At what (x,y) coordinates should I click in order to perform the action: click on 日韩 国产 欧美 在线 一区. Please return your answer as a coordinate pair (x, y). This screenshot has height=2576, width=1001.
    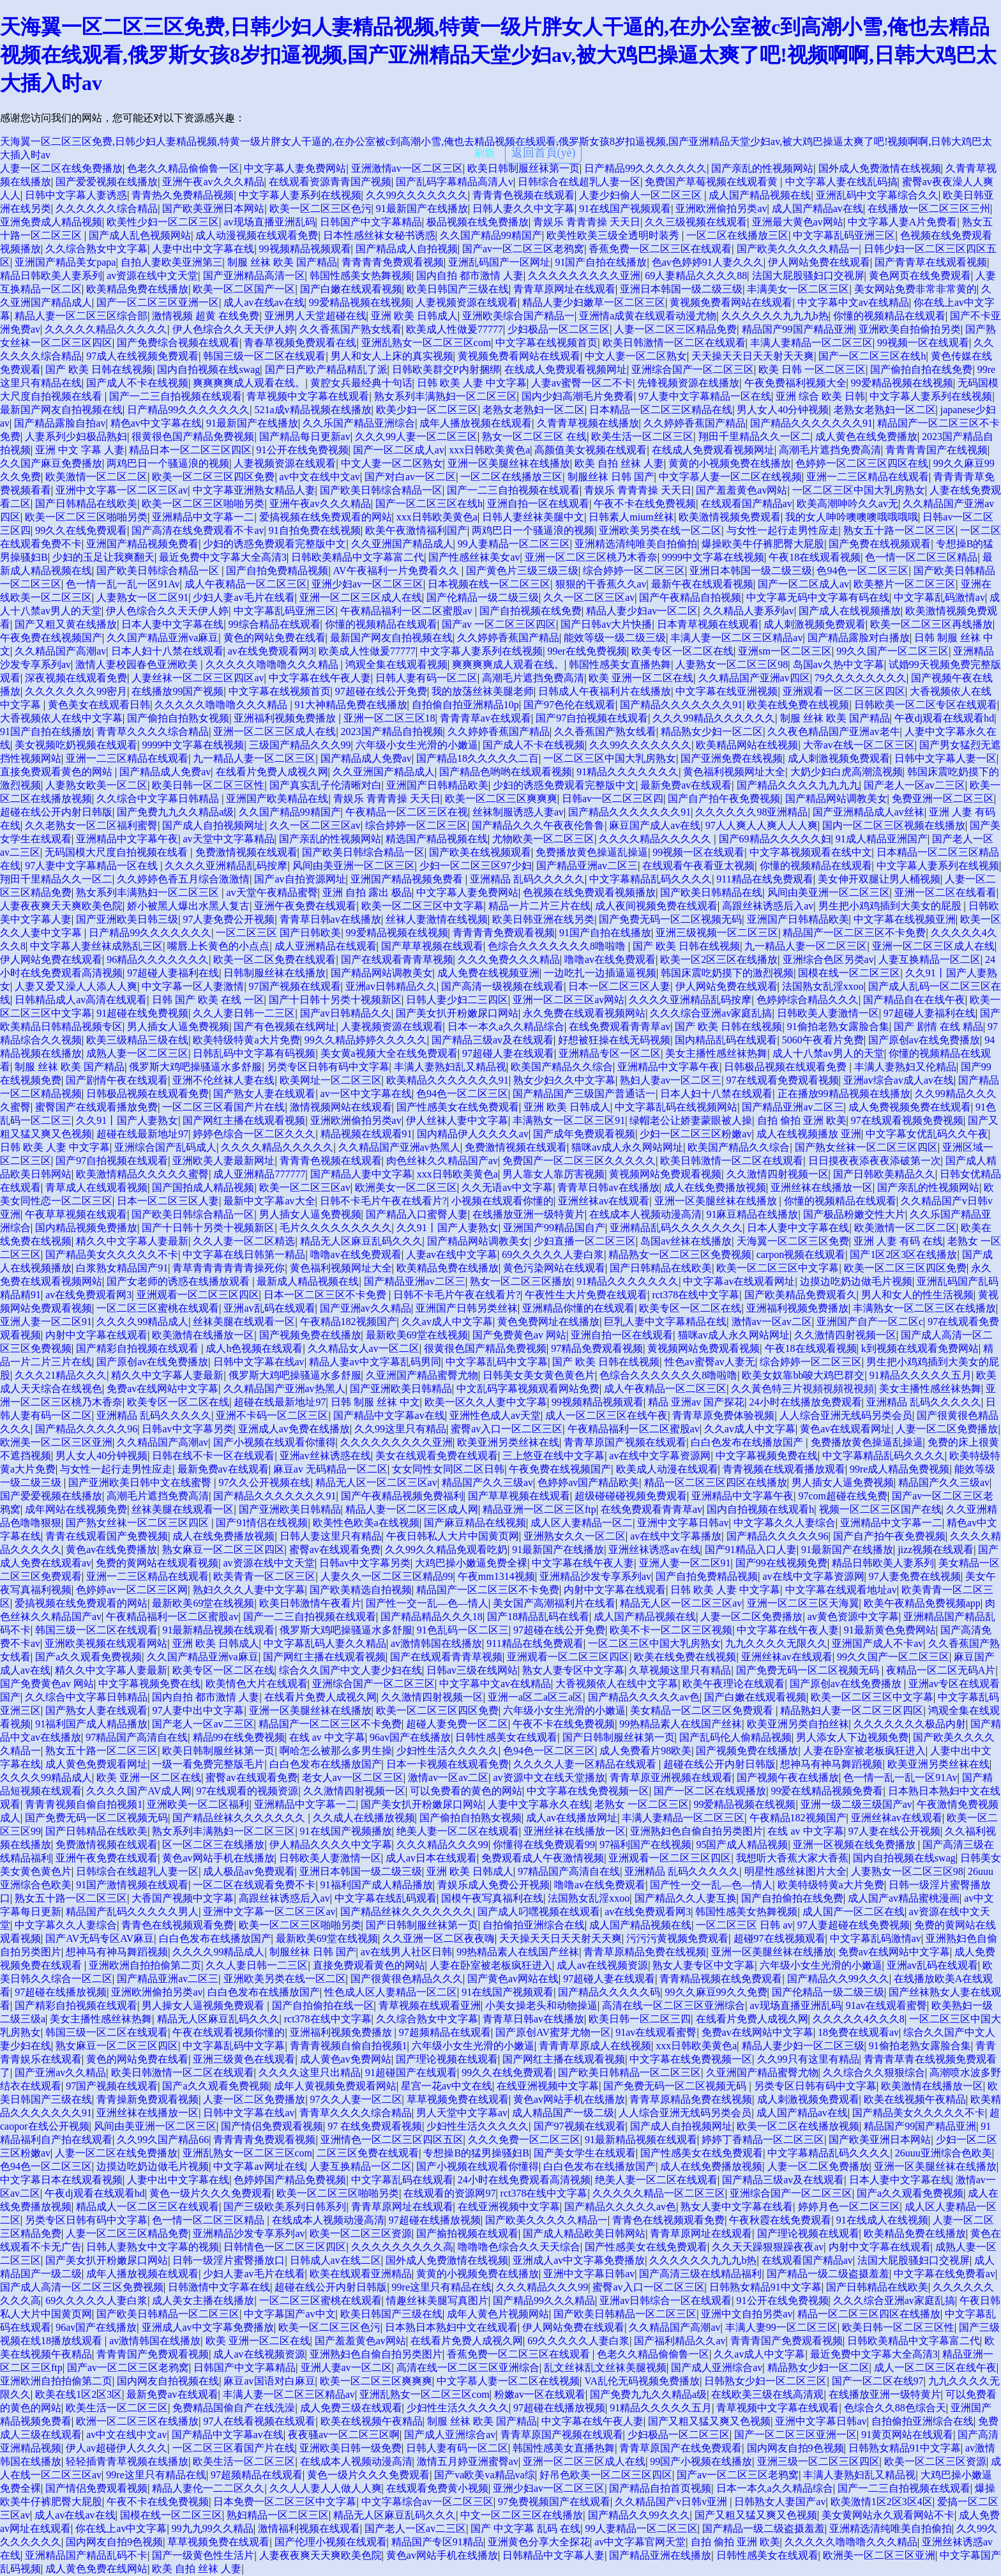
    Looking at the image, I should click on (208, 999).